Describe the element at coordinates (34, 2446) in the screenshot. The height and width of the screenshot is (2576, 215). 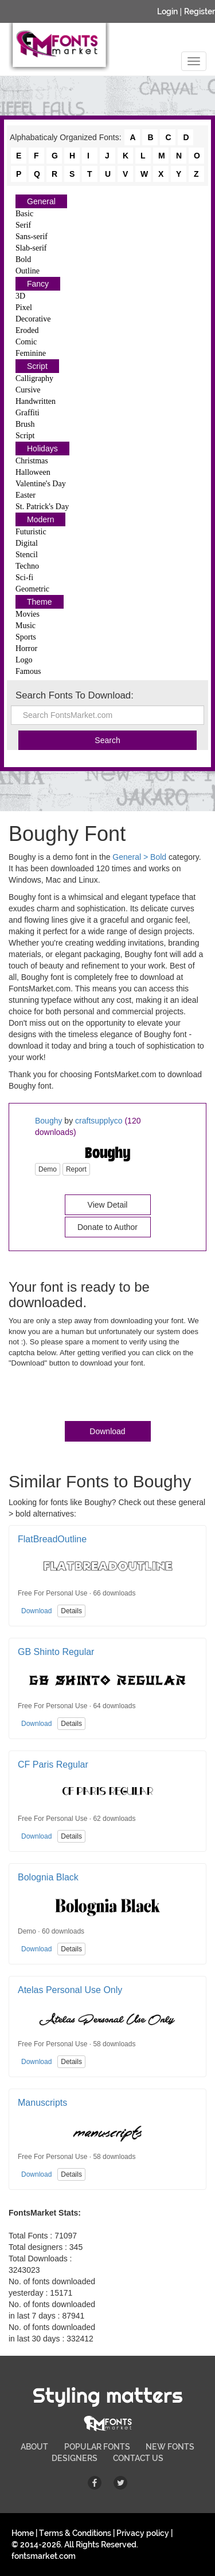
I see `ABOUT` at that location.